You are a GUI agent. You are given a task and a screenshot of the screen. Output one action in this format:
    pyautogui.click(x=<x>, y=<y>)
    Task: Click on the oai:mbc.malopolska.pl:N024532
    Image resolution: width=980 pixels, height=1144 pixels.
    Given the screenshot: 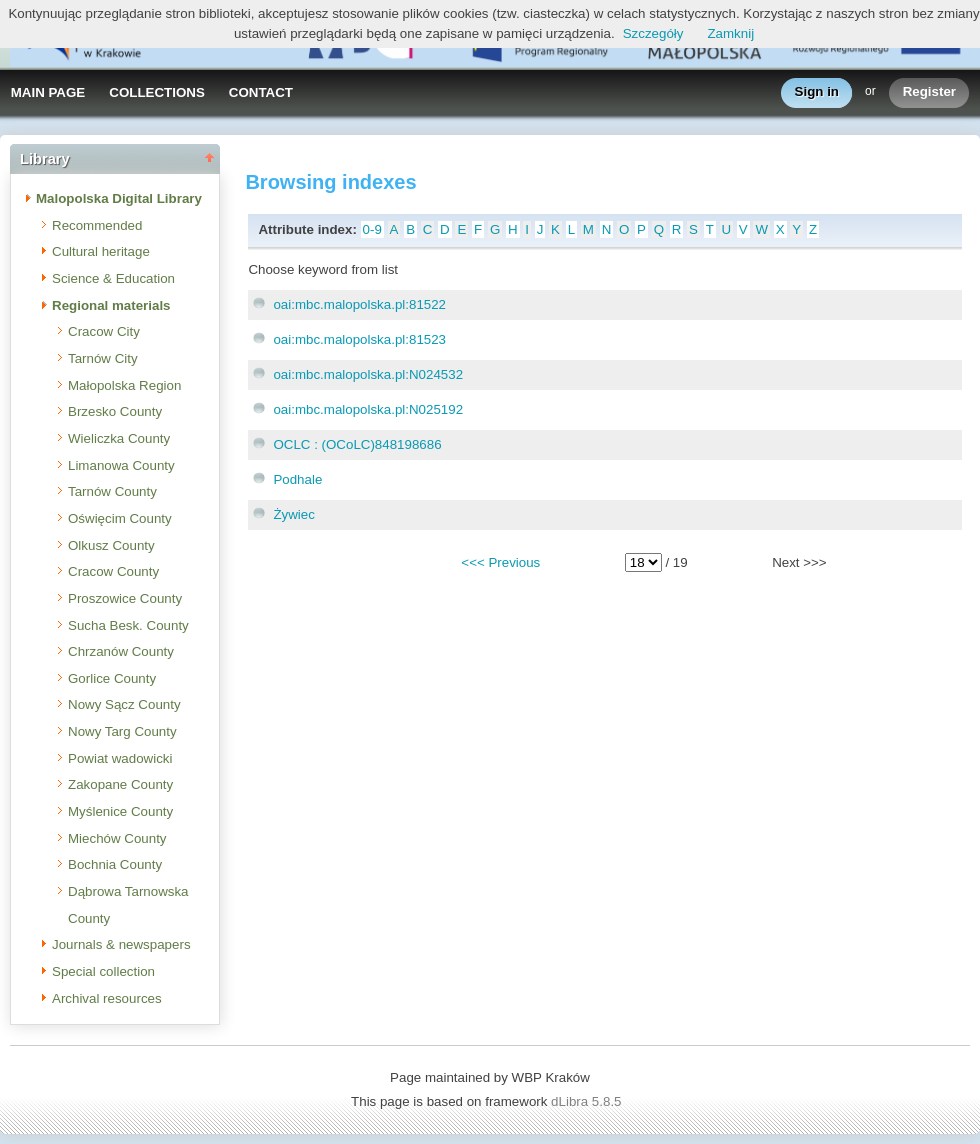 What is the action you would take?
    pyautogui.click(x=368, y=374)
    